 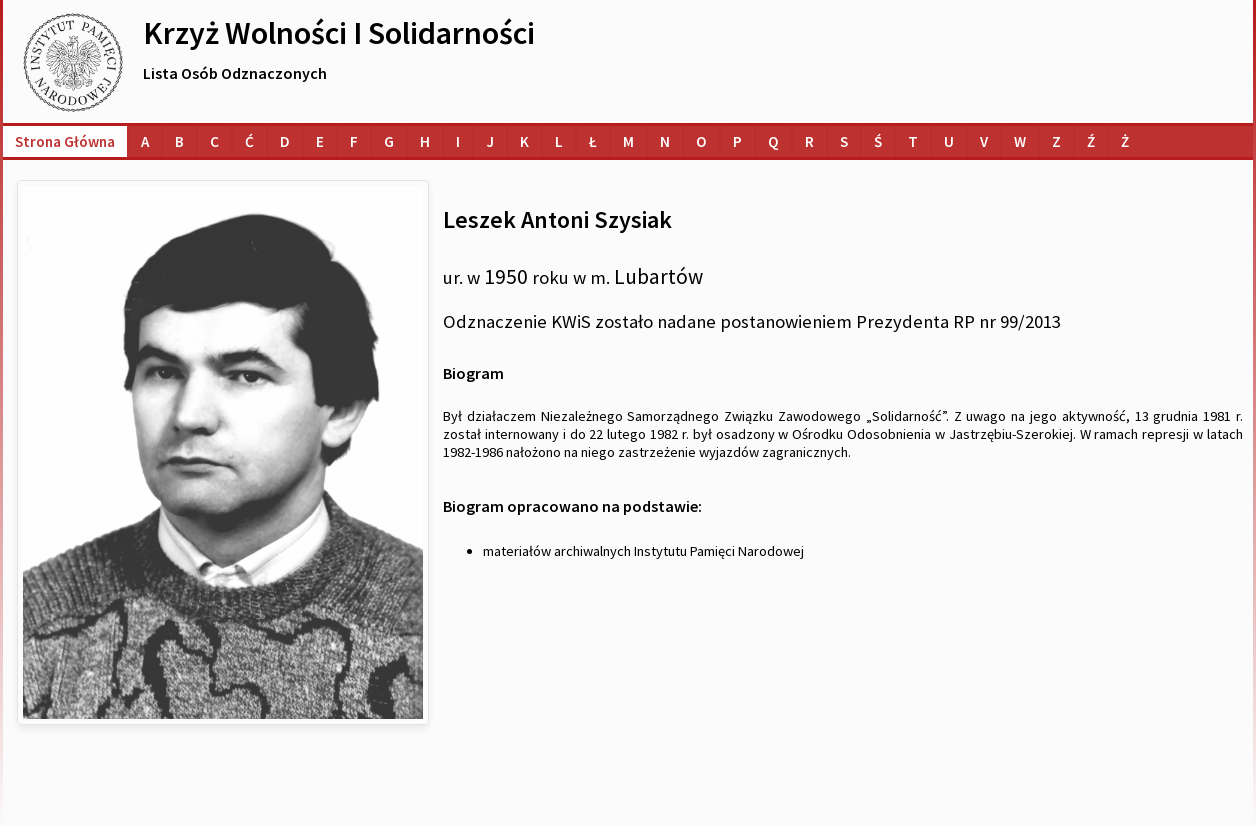 I want to click on [Lista osób o nazwiskach na literę M], so click(x=628, y=141).